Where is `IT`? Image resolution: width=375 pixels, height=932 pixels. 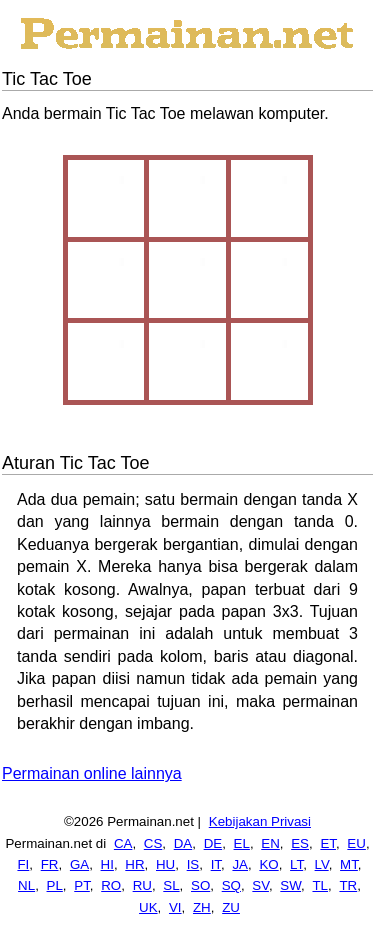
IT is located at coordinates (216, 864).